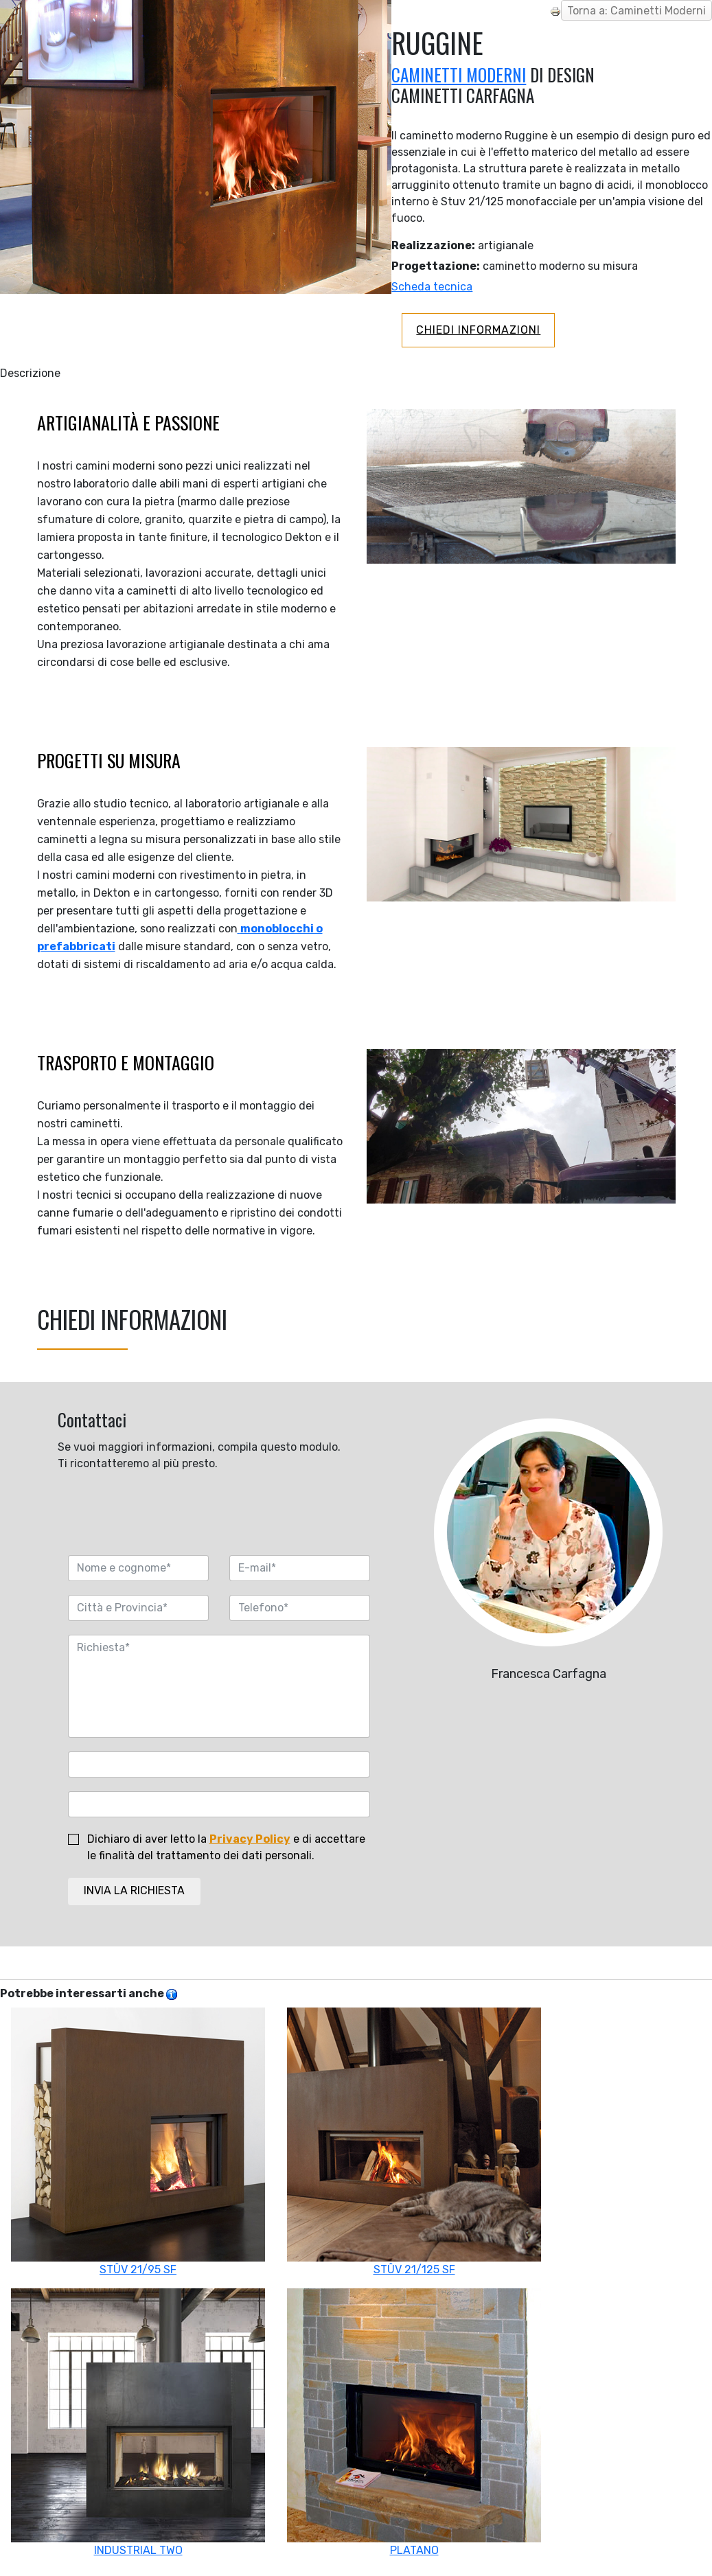  I want to click on INVIA LA RICHIESTA, so click(134, 1890).